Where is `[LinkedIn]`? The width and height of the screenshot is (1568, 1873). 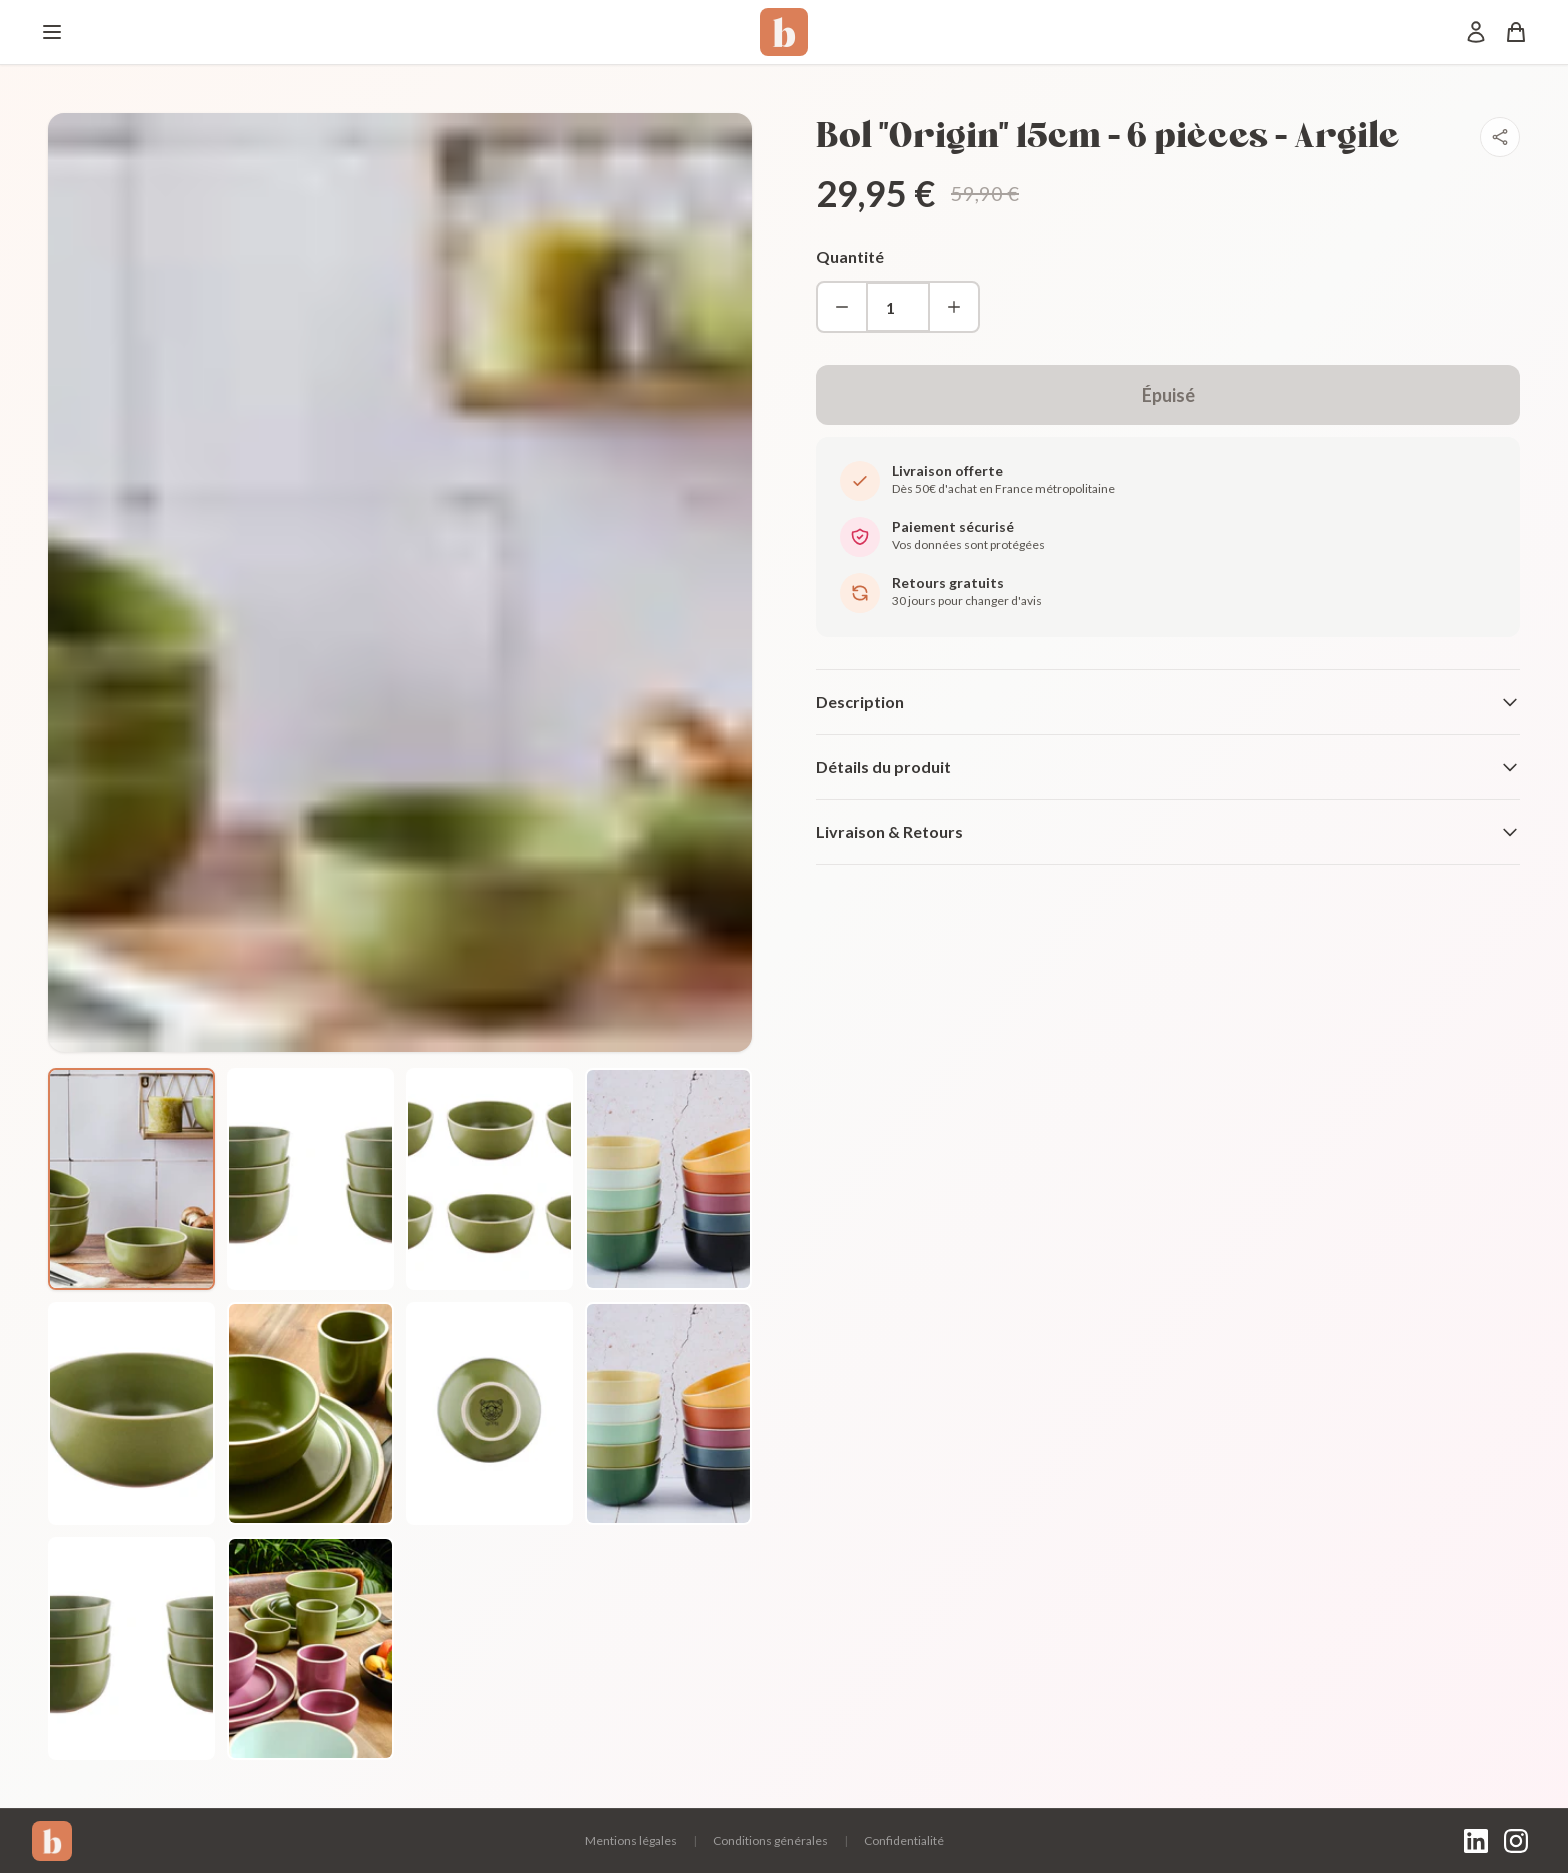 [LinkedIn] is located at coordinates (1476, 1841).